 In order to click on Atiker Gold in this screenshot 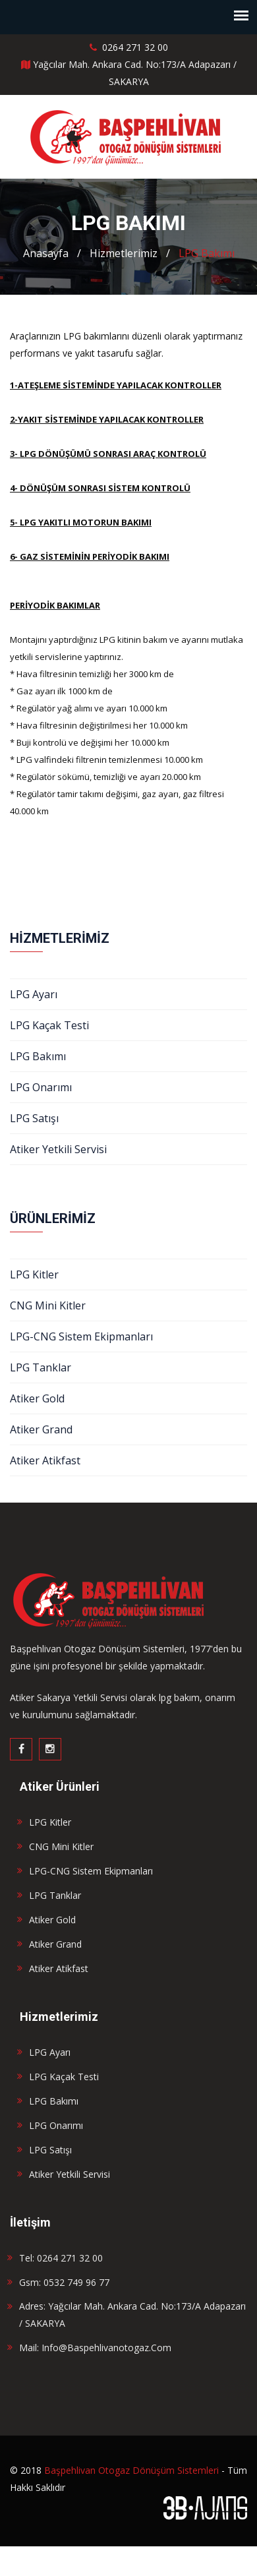, I will do `click(37, 1398)`.